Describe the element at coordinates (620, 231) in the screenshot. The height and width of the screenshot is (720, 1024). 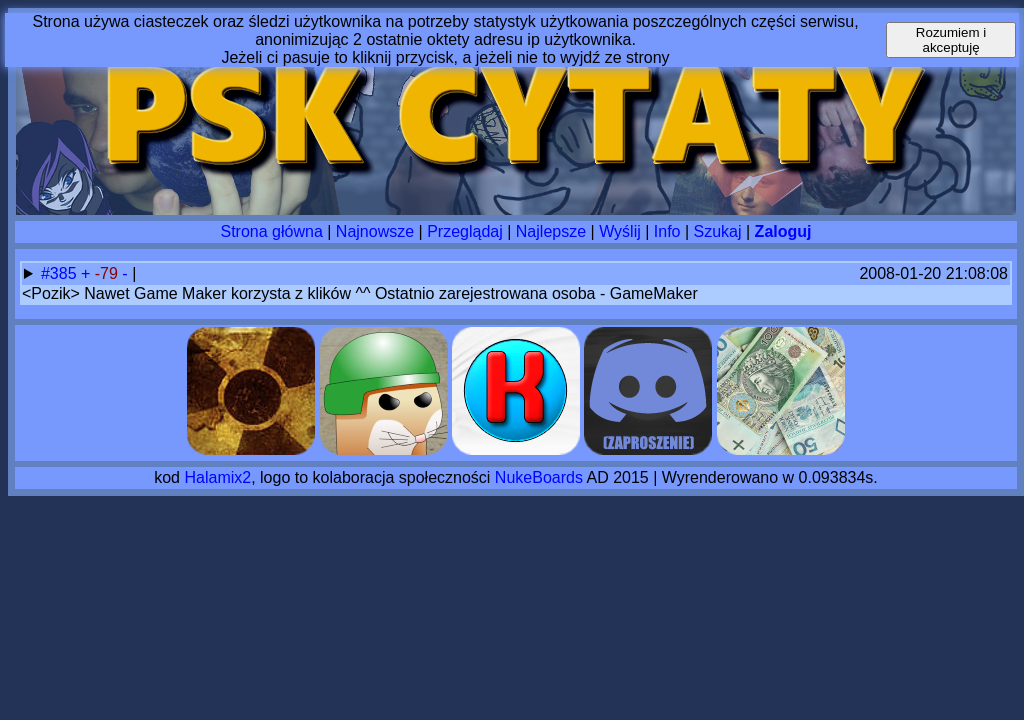
I see `Wyślij` at that location.